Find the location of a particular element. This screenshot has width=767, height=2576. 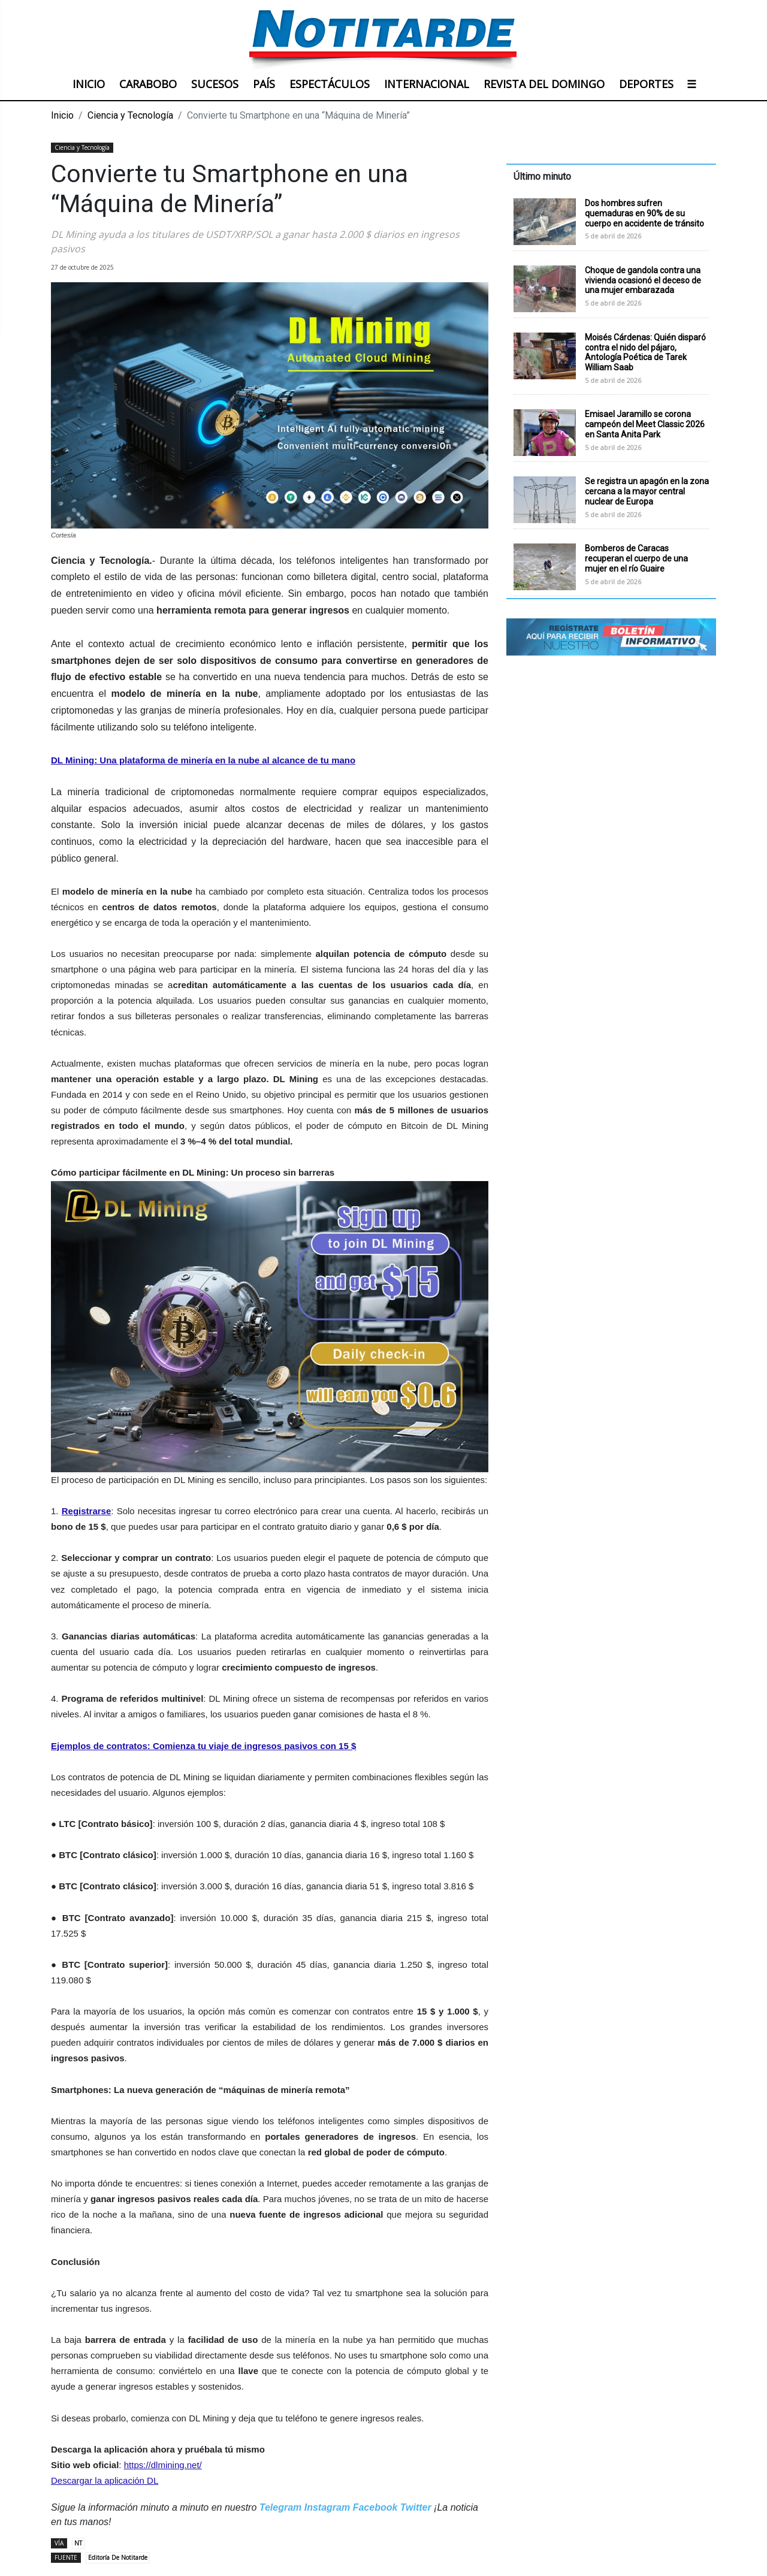

DL Mining: Una plataforma de minería en la nube al alcance de tu mano is located at coordinates (203, 760).